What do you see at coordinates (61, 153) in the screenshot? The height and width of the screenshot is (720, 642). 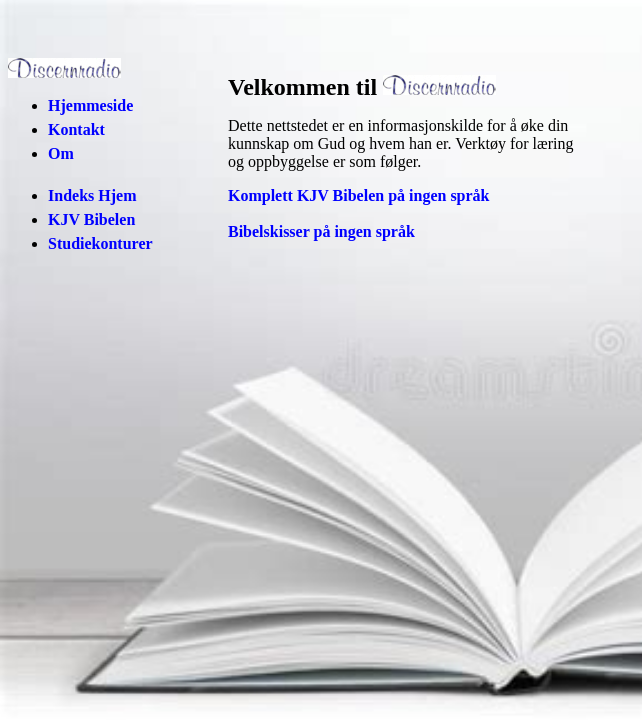 I see `Om` at bounding box center [61, 153].